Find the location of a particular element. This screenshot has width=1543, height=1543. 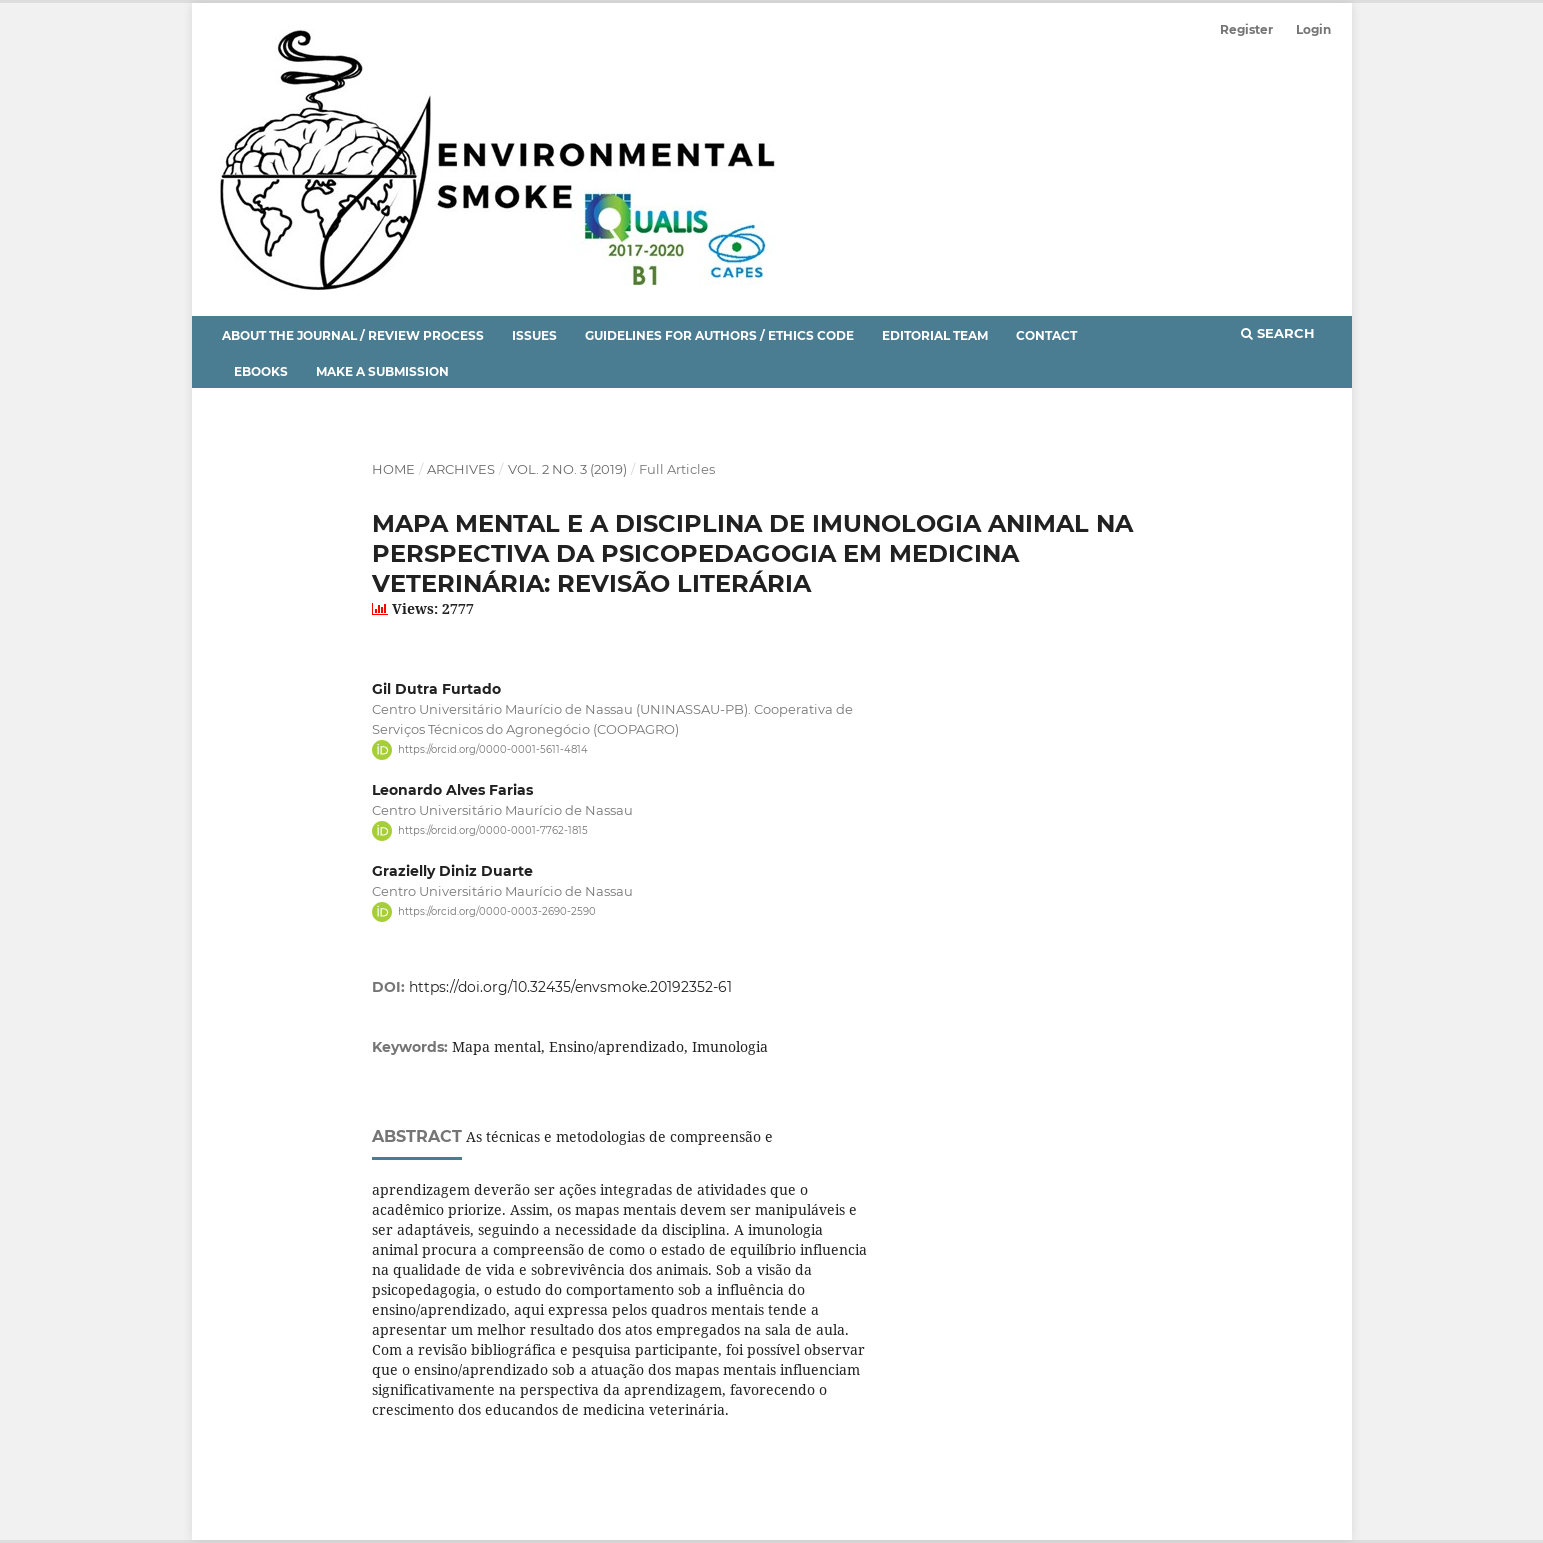

Search is located at coordinates (1278, 333).